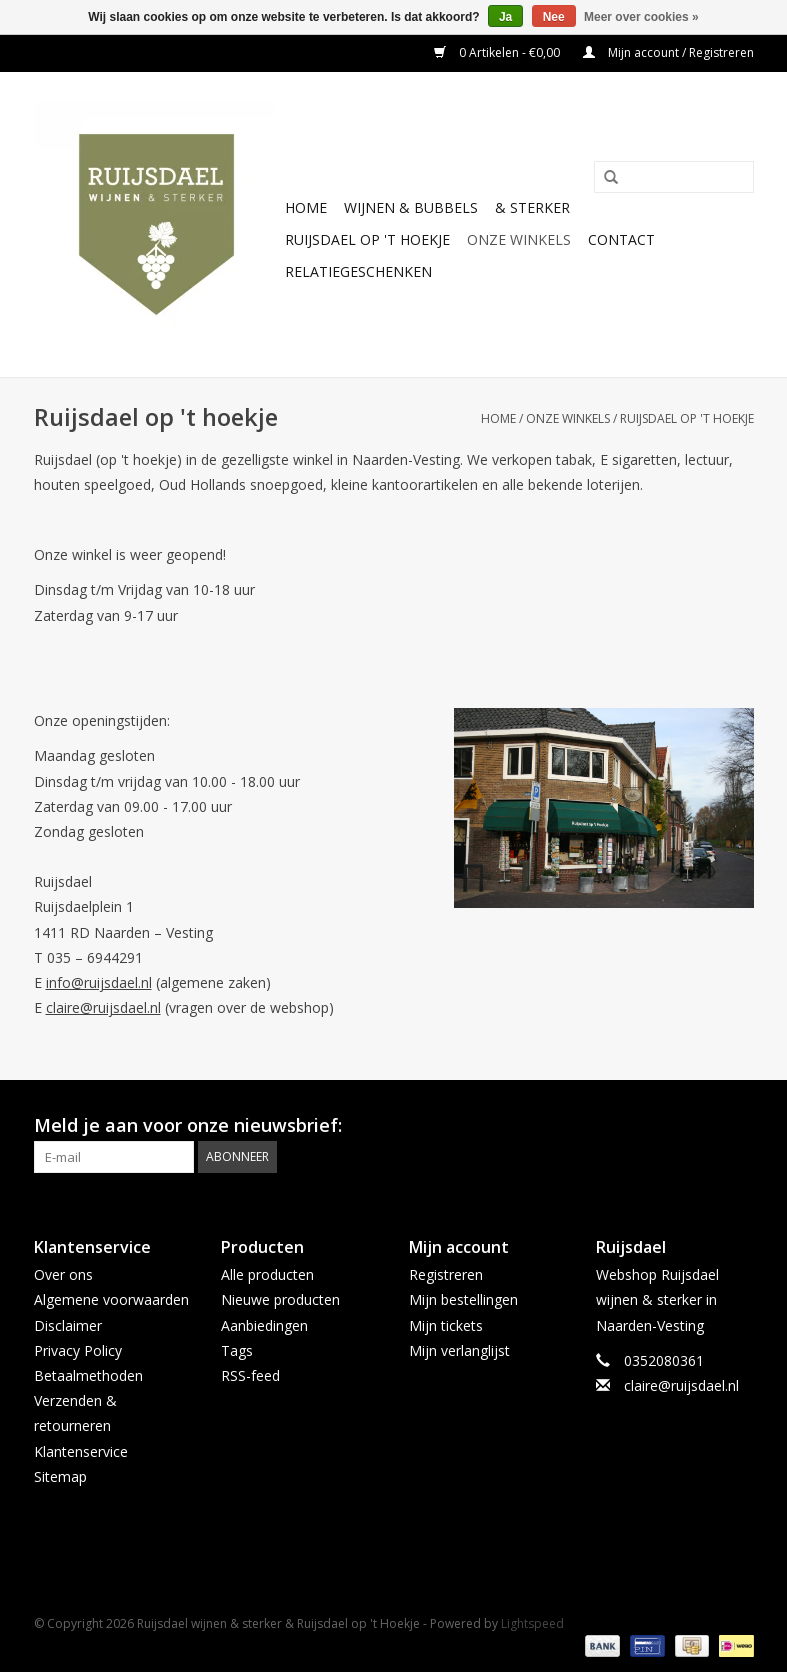 This screenshot has width=787, height=1672. Describe the element at coordinates (641, 17) in the screenshot. I see `Meer over cookies »` at that location.